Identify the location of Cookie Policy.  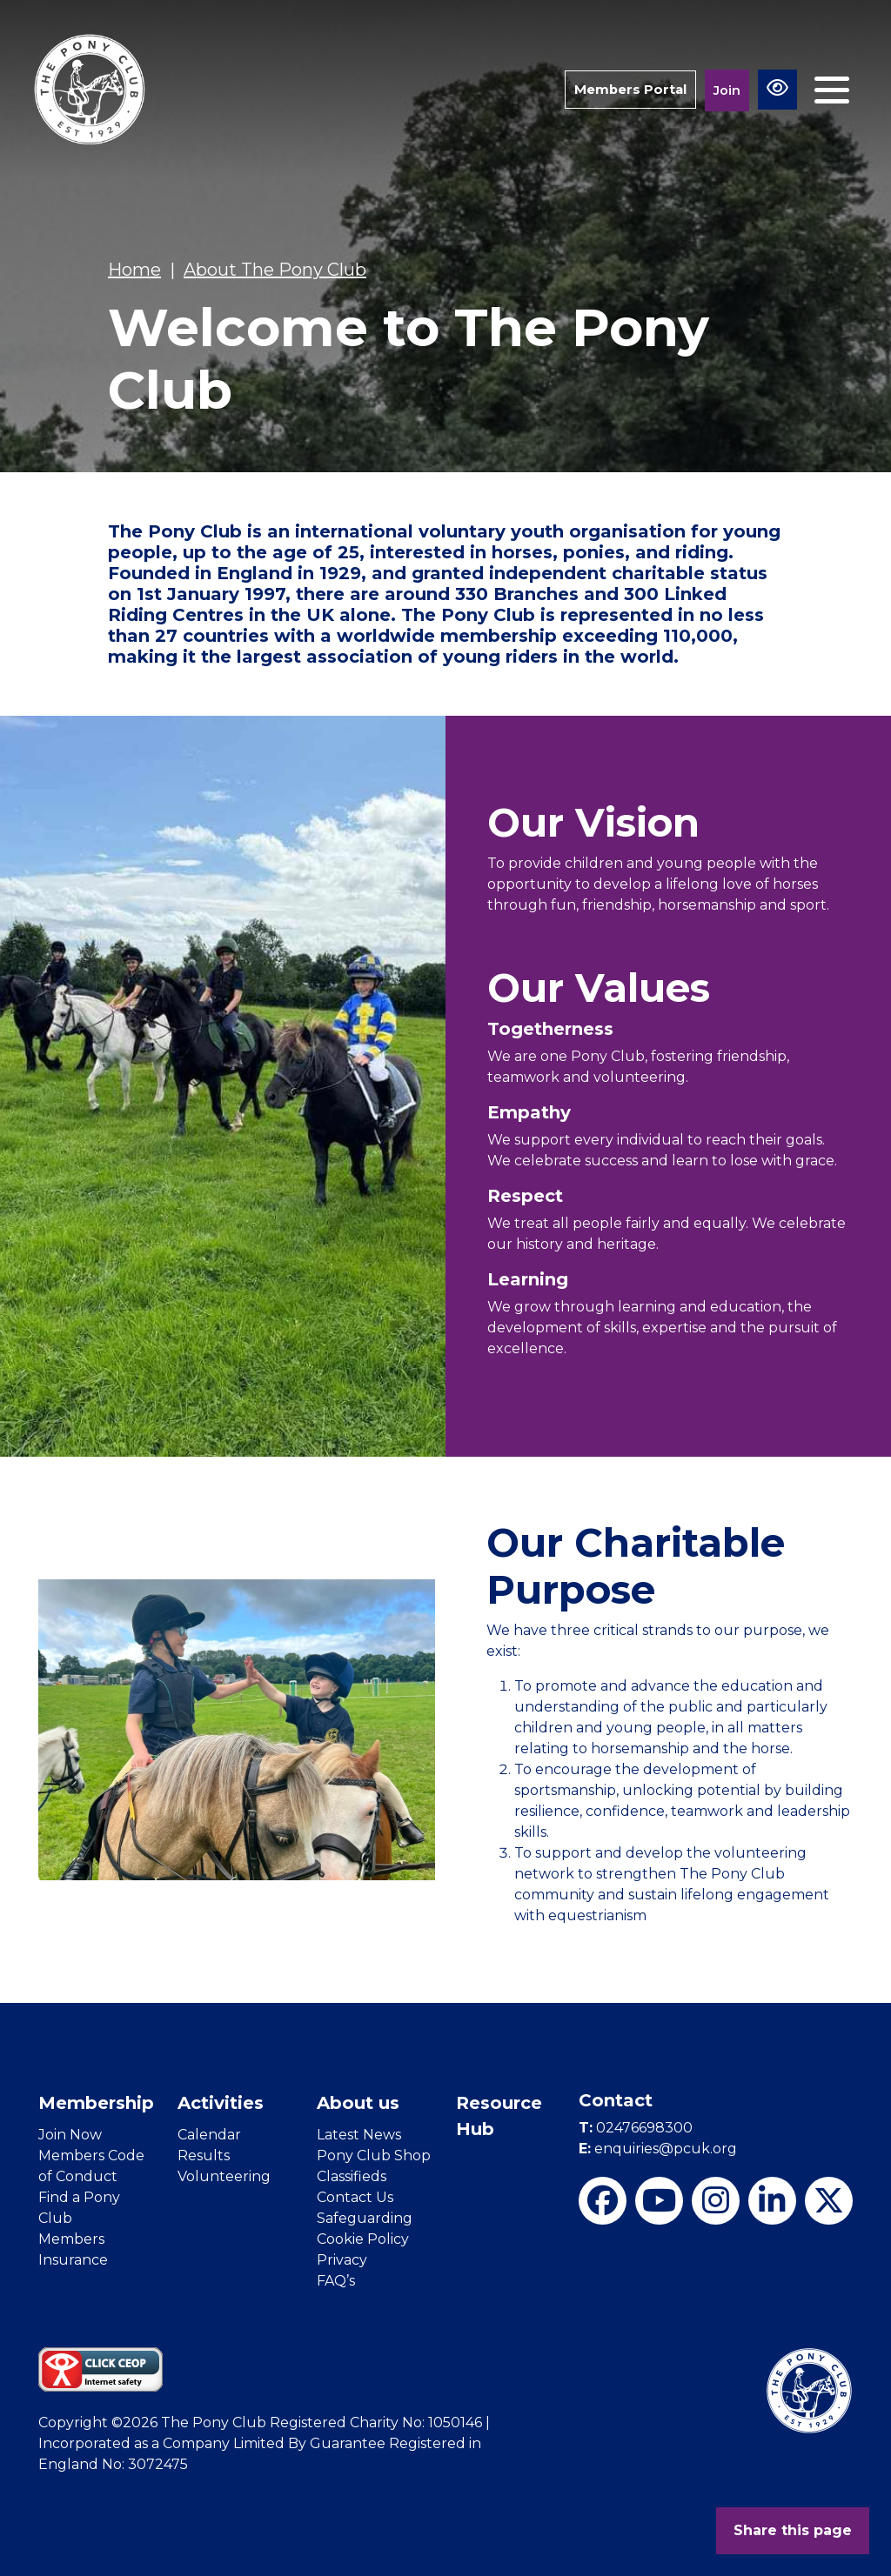
(363, 2239).